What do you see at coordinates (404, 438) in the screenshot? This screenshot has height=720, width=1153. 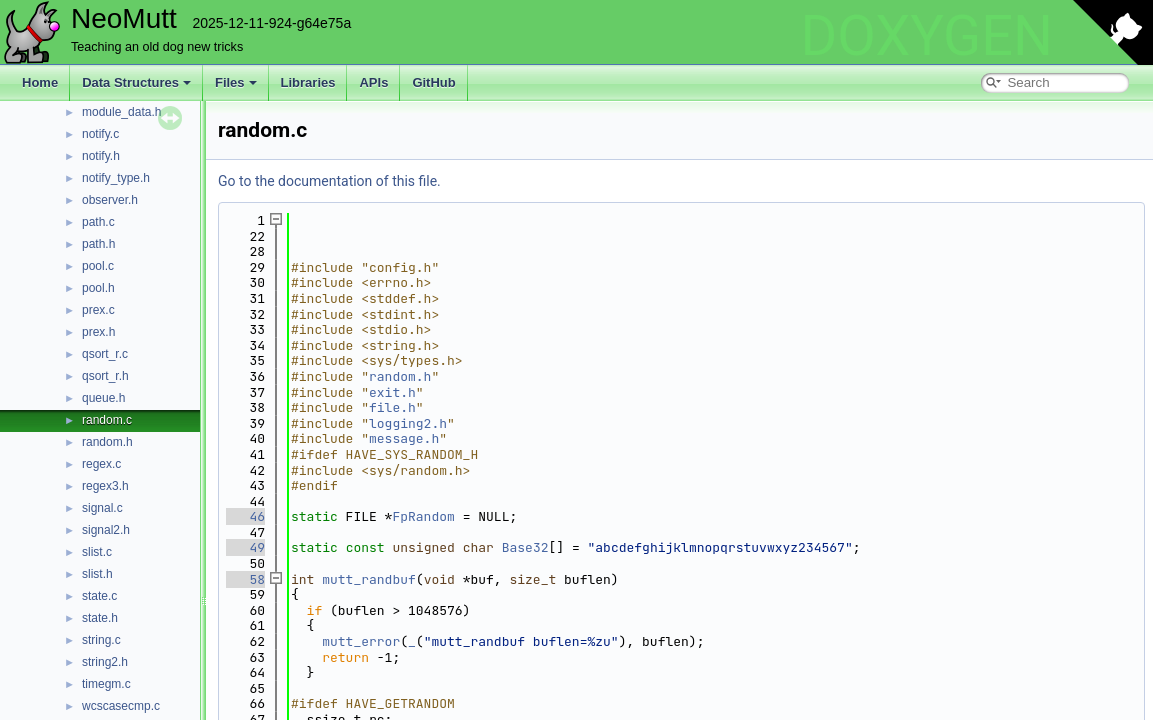 I see `message.h` at bounding box center [404, 438].